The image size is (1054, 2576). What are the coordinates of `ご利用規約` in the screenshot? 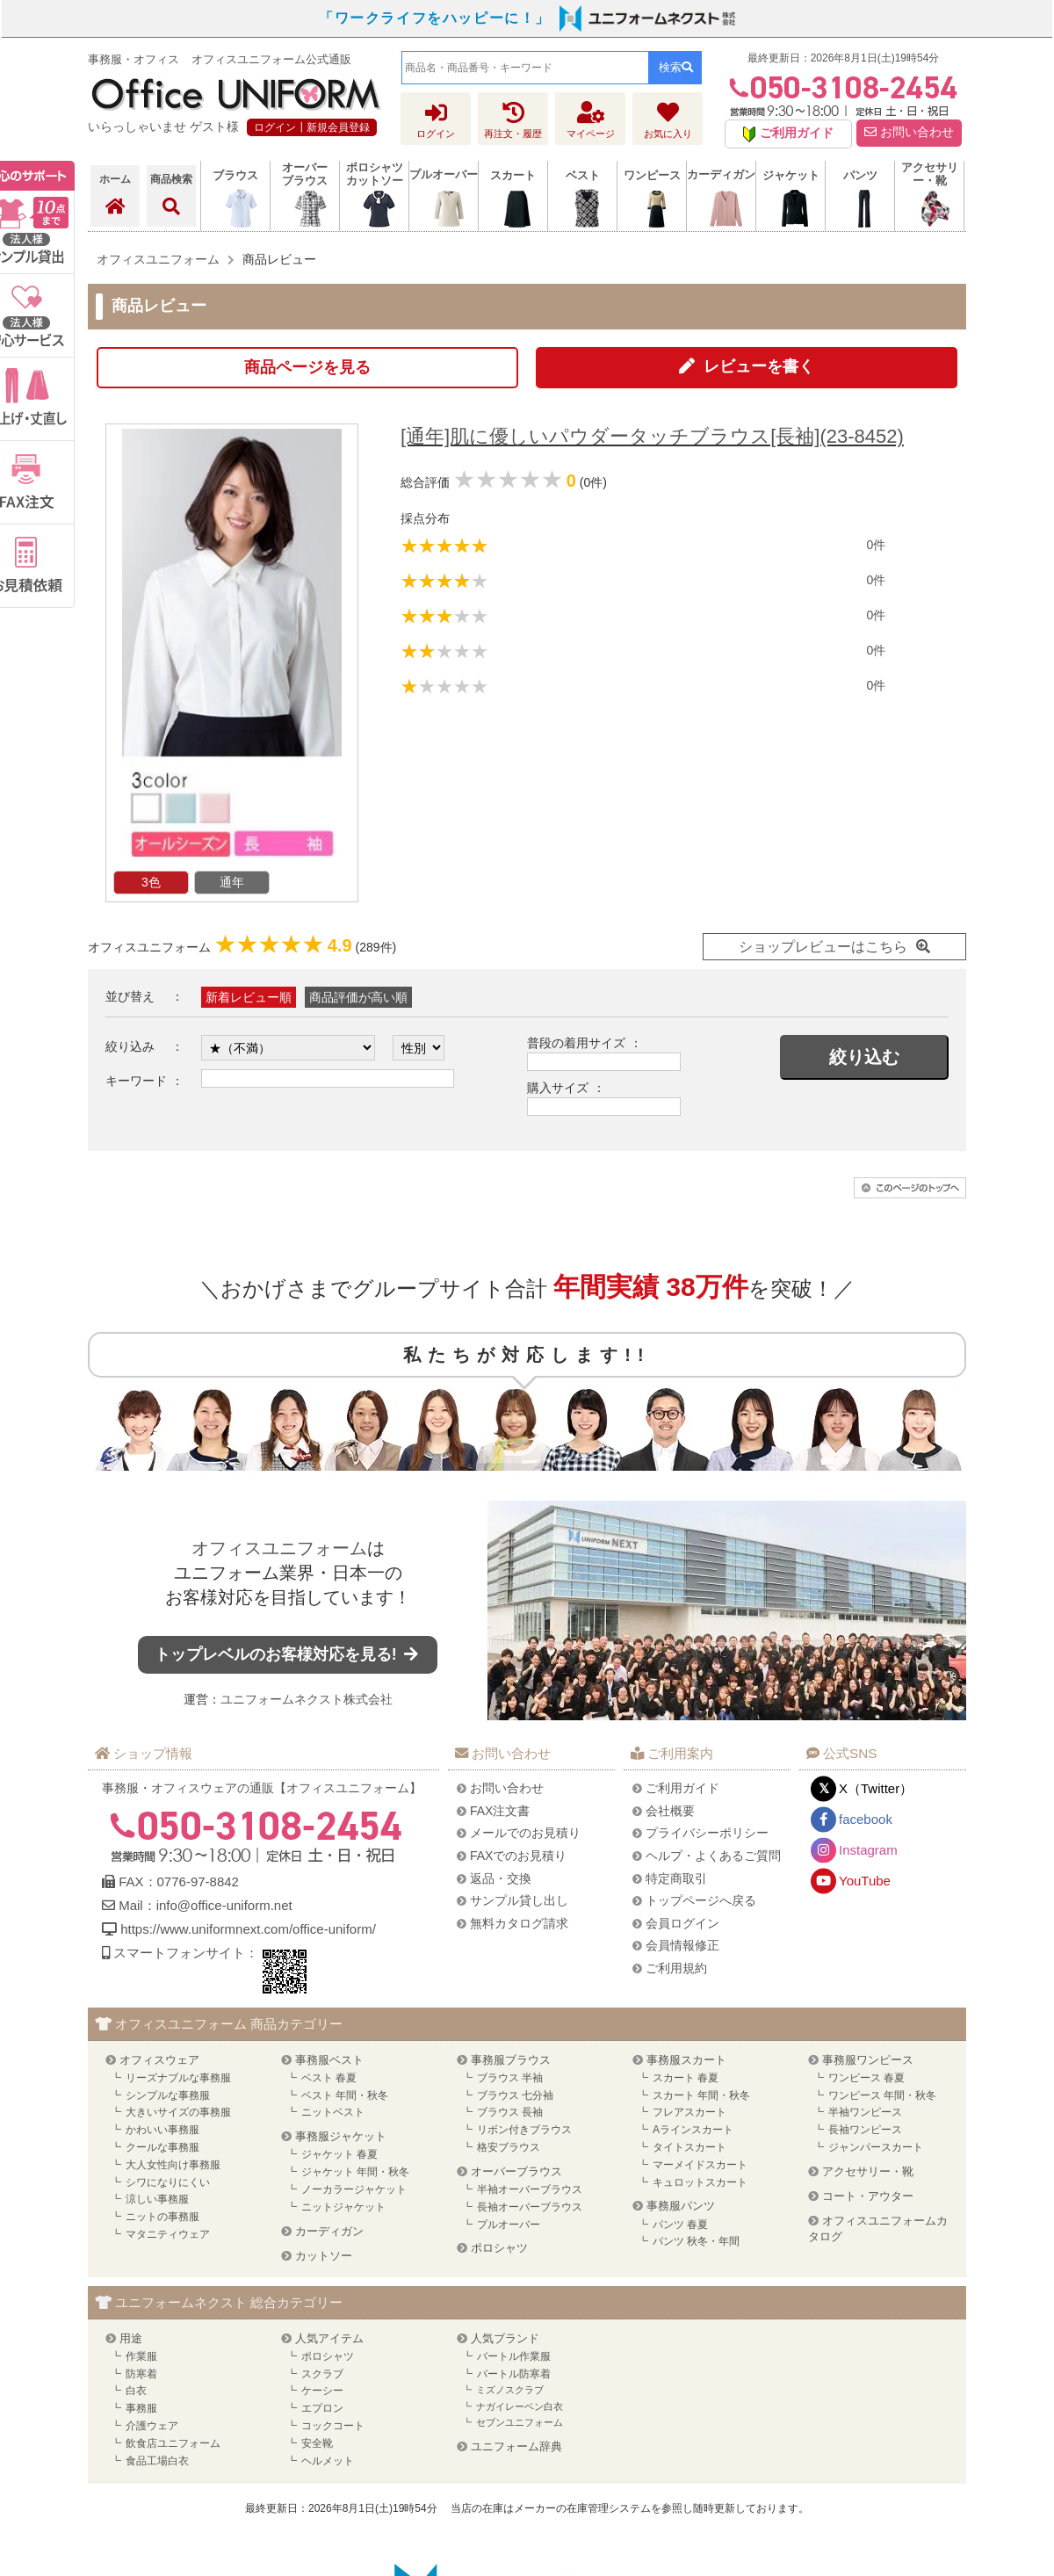 It's located at (676, 1968).